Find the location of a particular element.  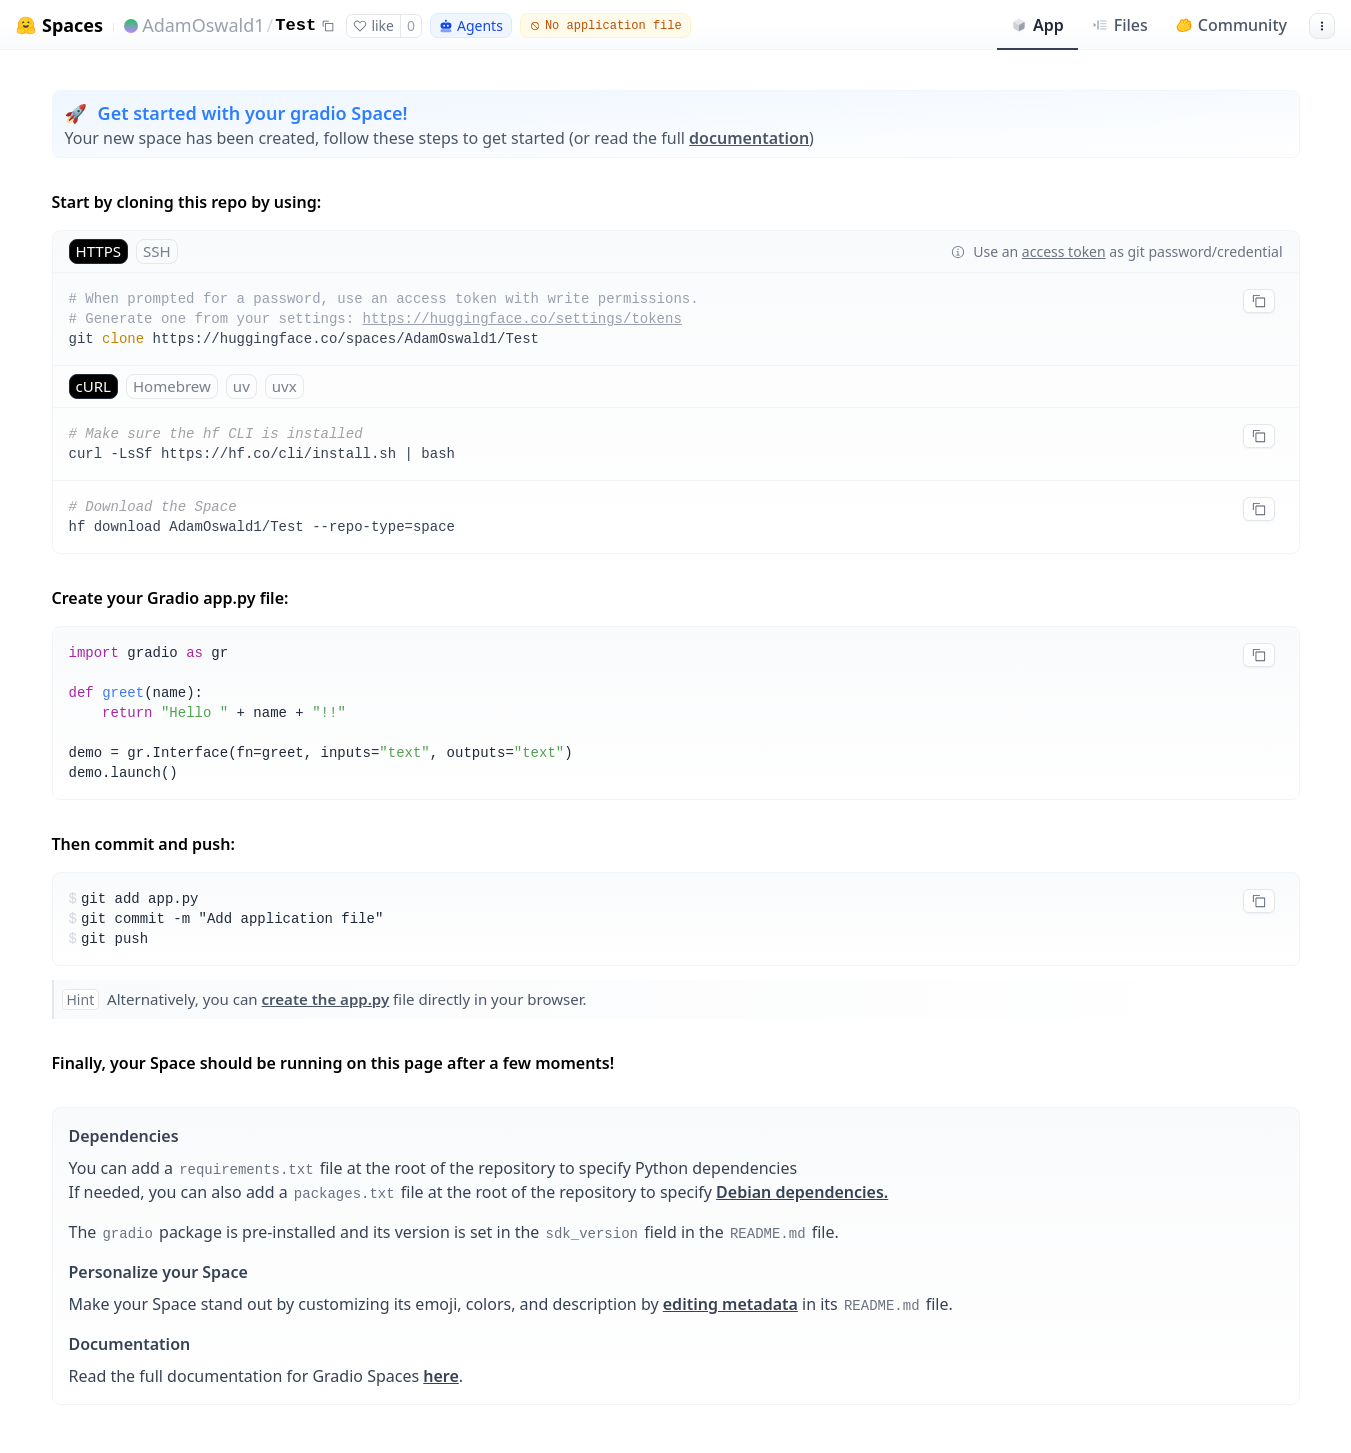

access token is located at coordinates (1064, 251).